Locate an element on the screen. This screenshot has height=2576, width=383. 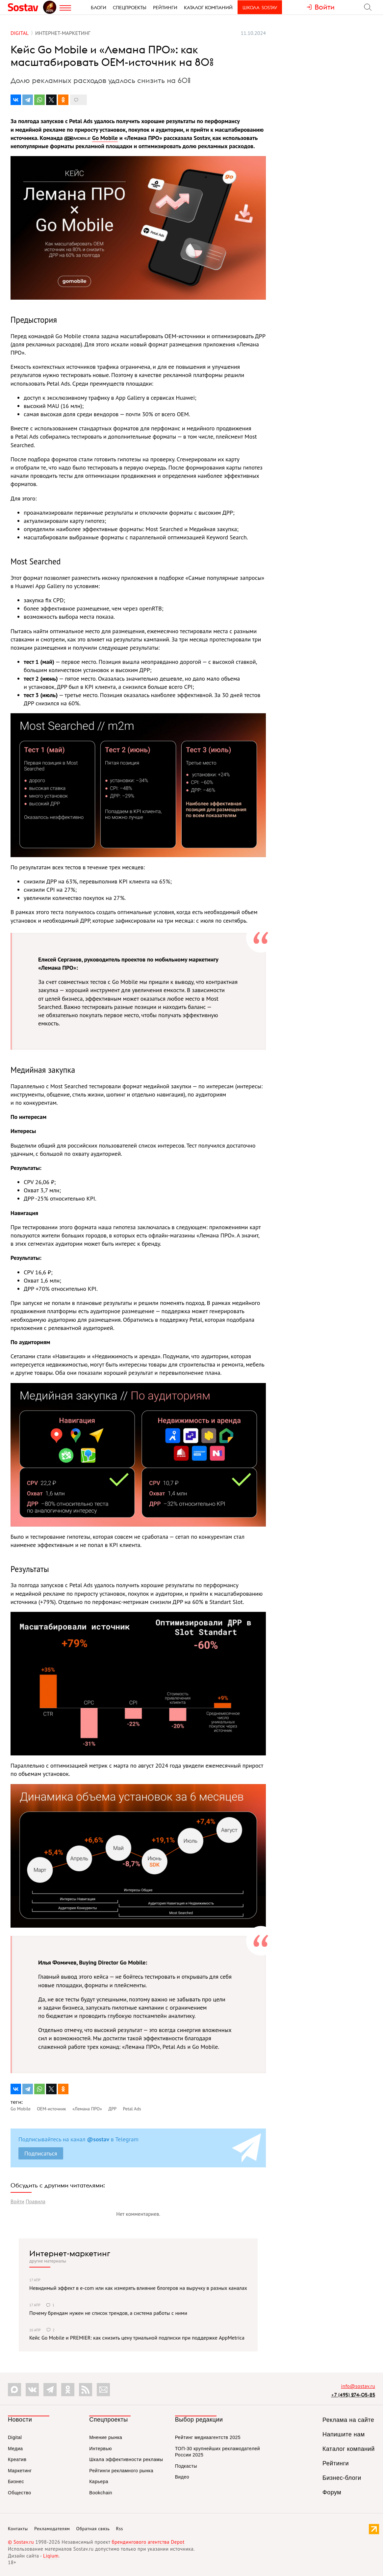
+7 (495) 274-05-25 is located at coordinates (353, 2395).